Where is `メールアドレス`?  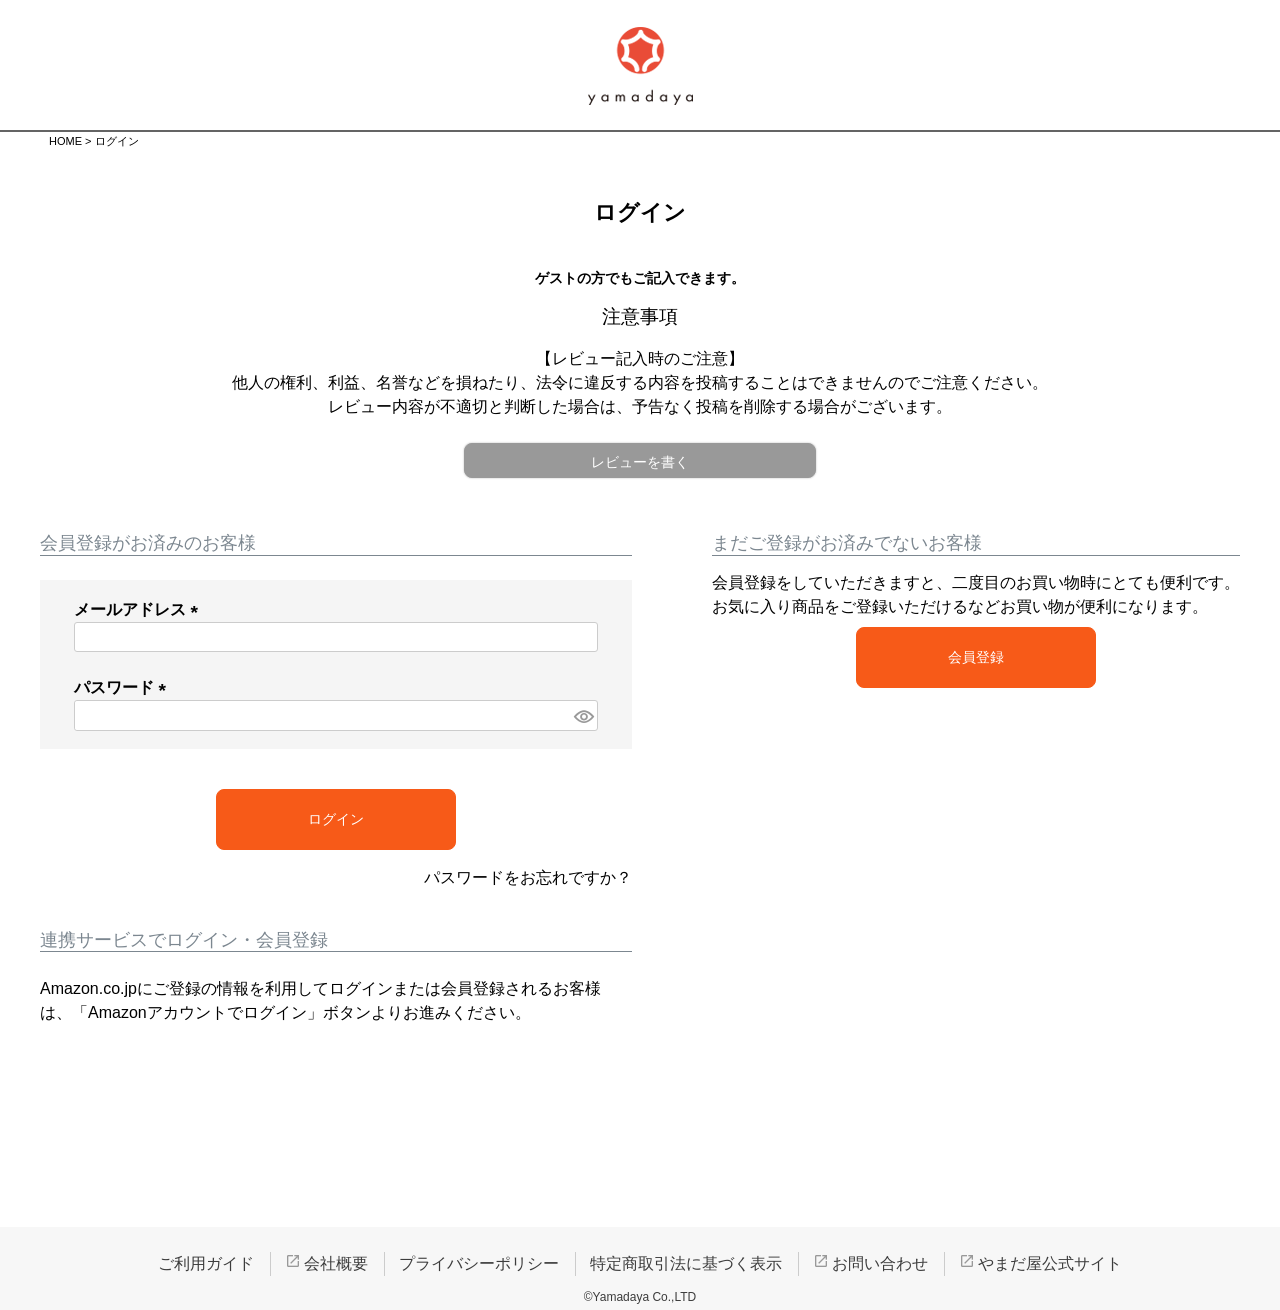
メールアドレス is located at coordinates (140, 609).